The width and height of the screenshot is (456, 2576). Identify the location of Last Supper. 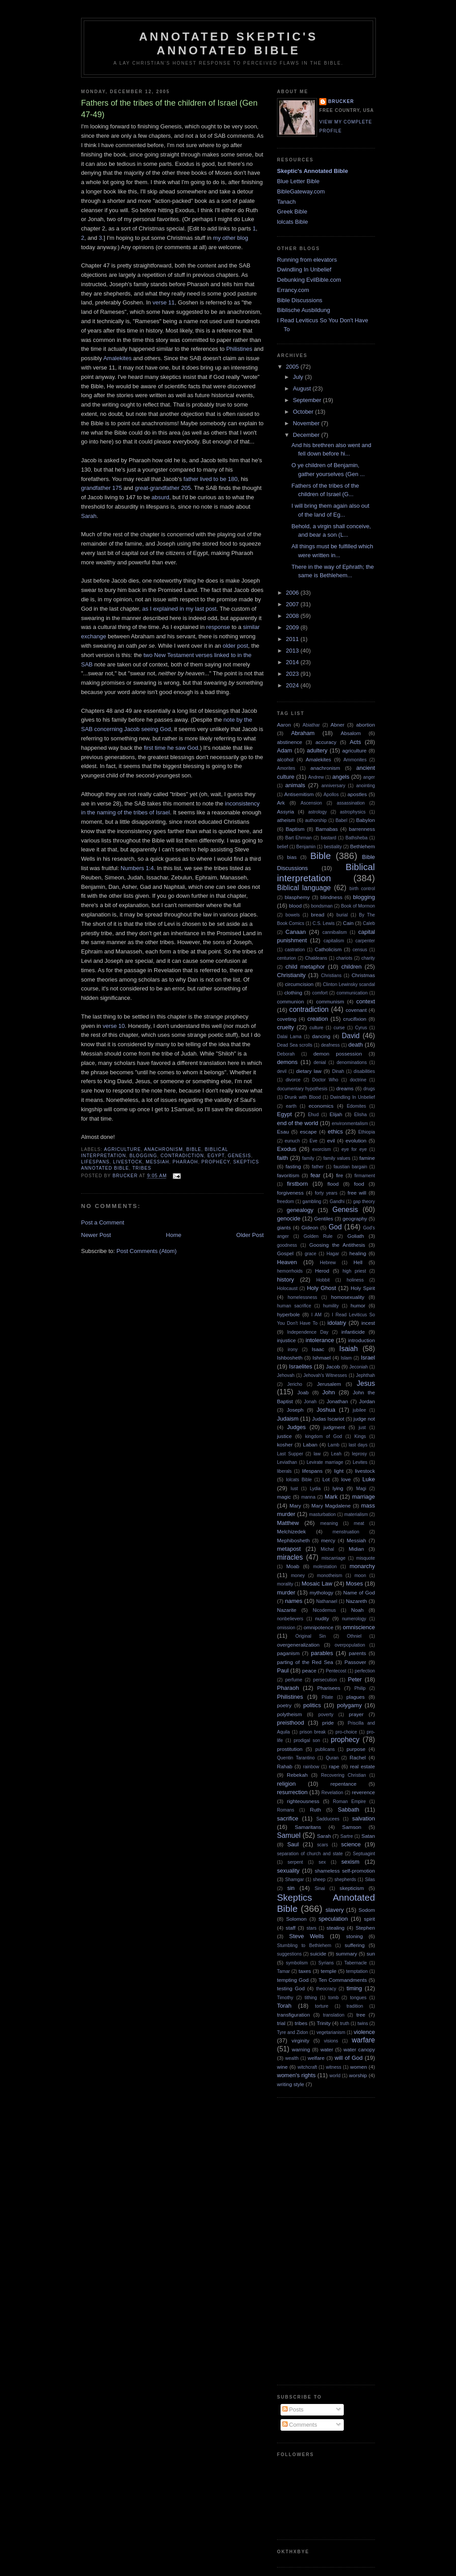
(290, 1453).